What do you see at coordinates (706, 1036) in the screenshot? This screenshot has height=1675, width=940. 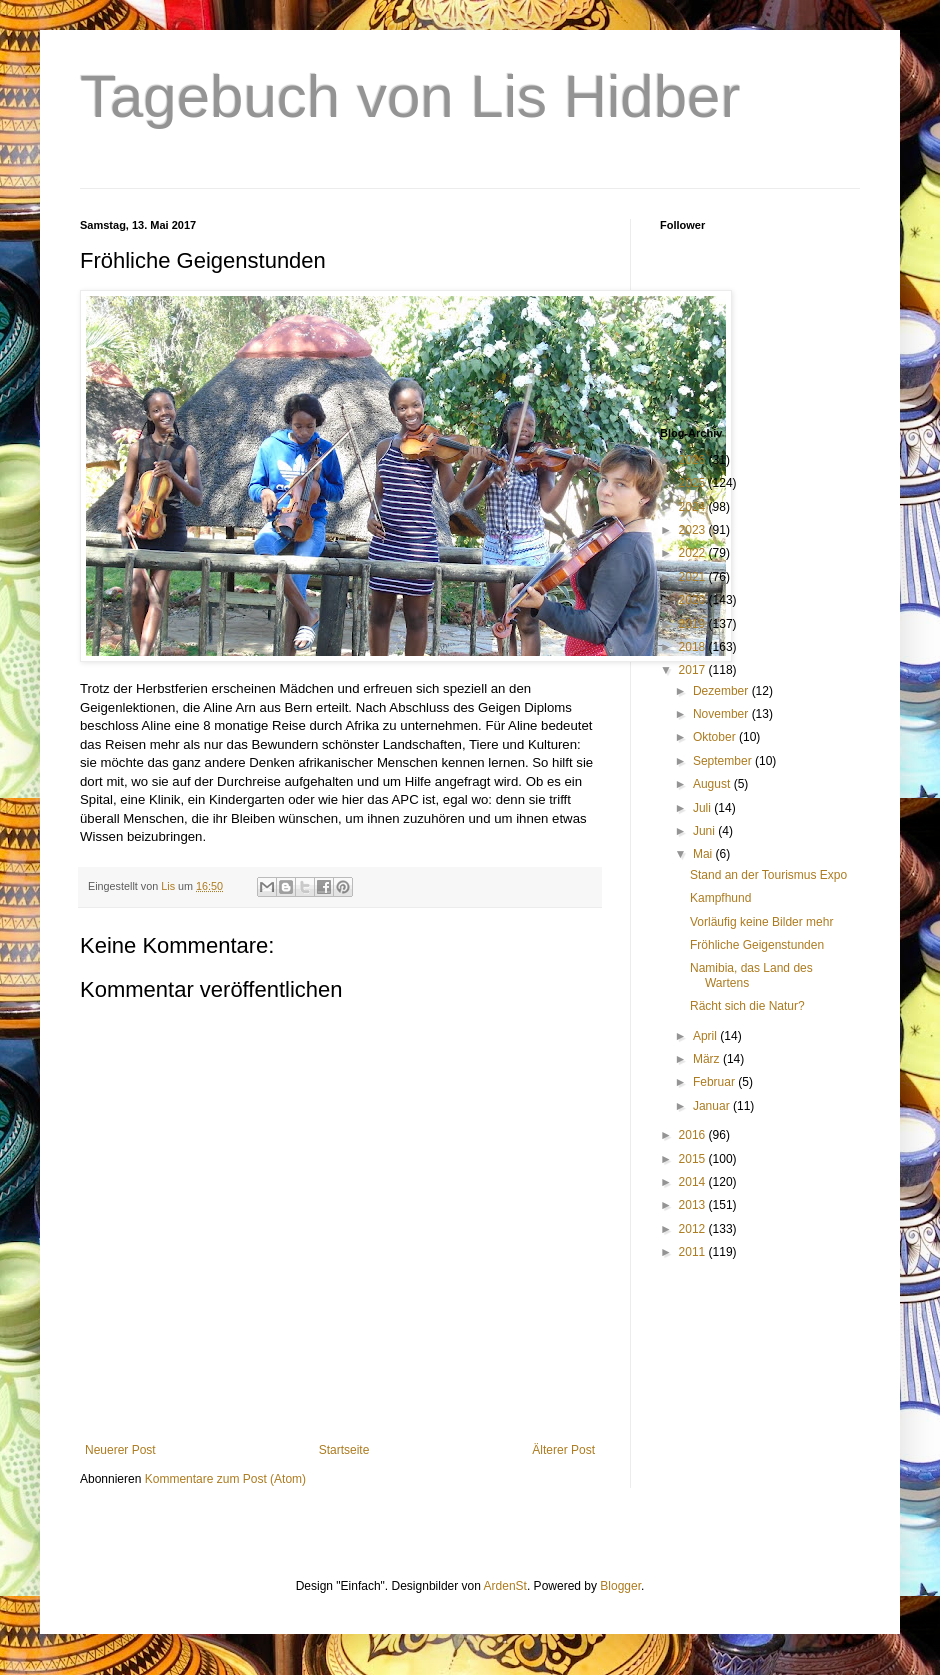 I see `April` at bounding box center [706, 1036].